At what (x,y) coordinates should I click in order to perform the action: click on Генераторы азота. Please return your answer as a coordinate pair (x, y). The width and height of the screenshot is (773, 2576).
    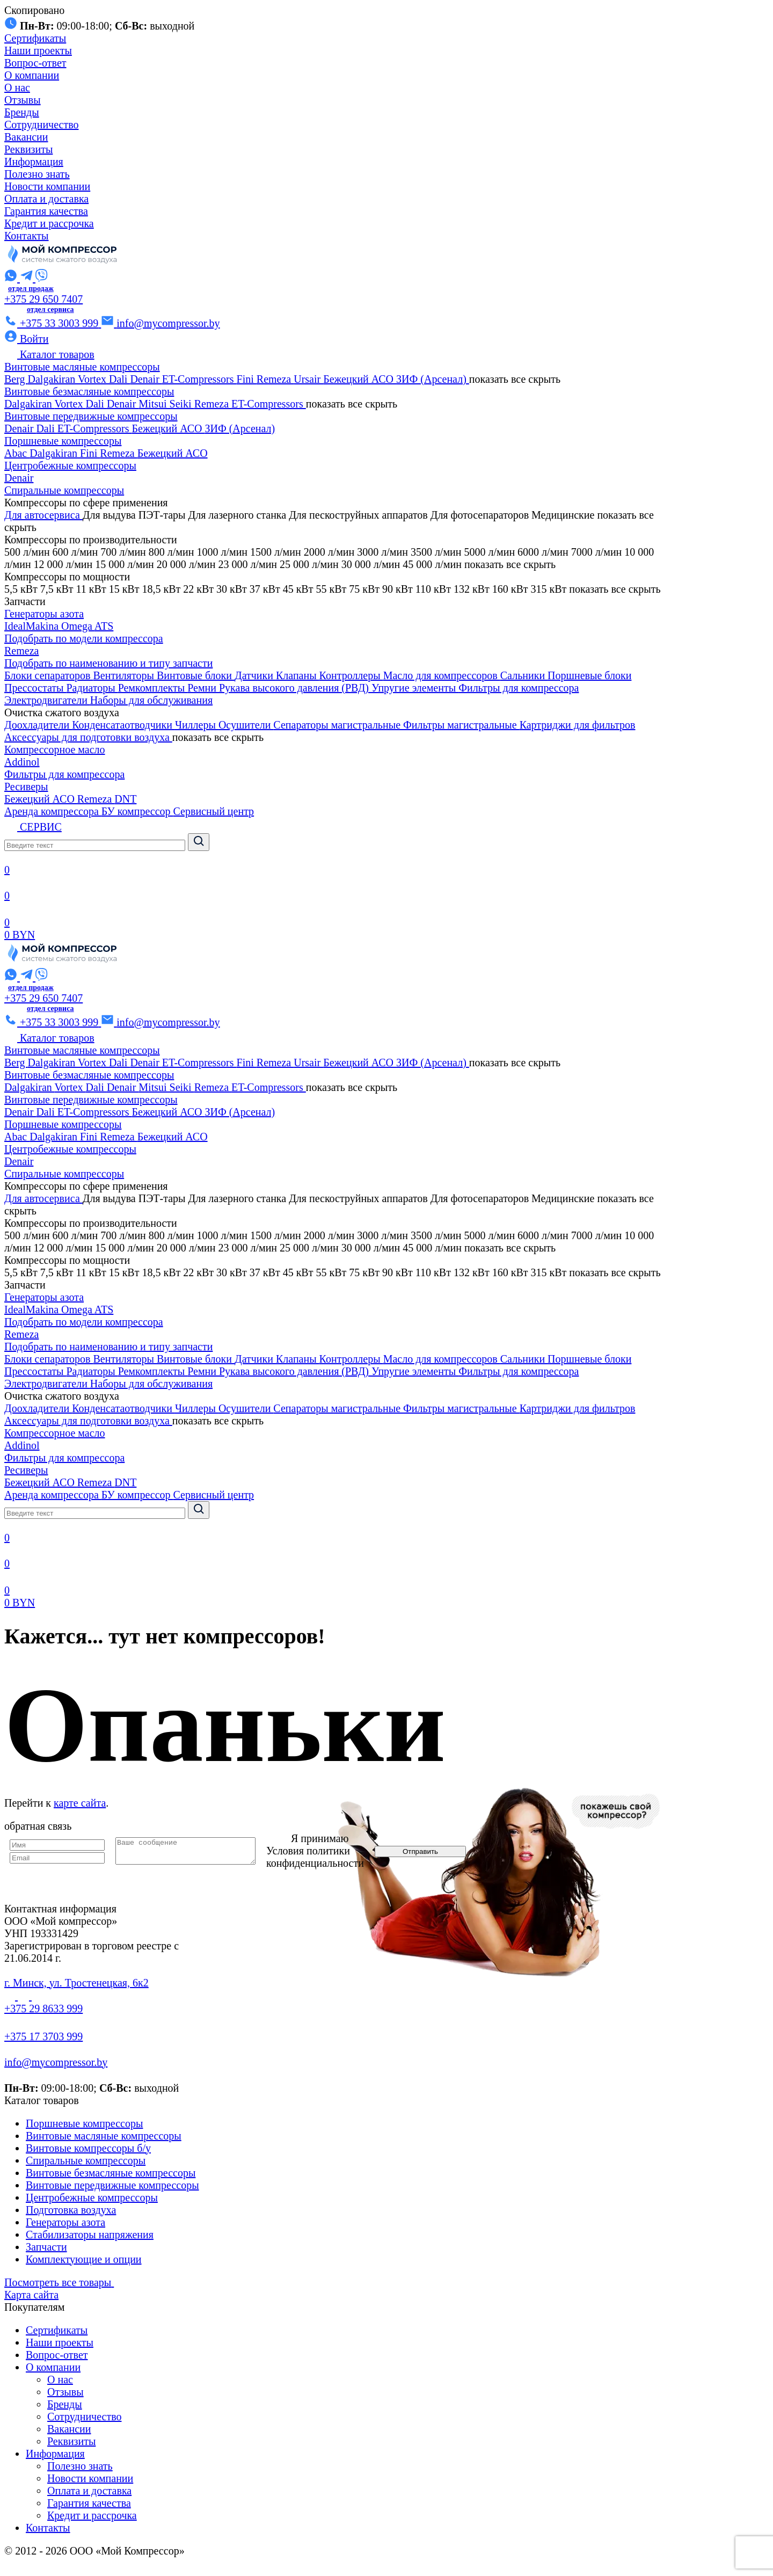
    Looking at the image, I should click on (44, 614).